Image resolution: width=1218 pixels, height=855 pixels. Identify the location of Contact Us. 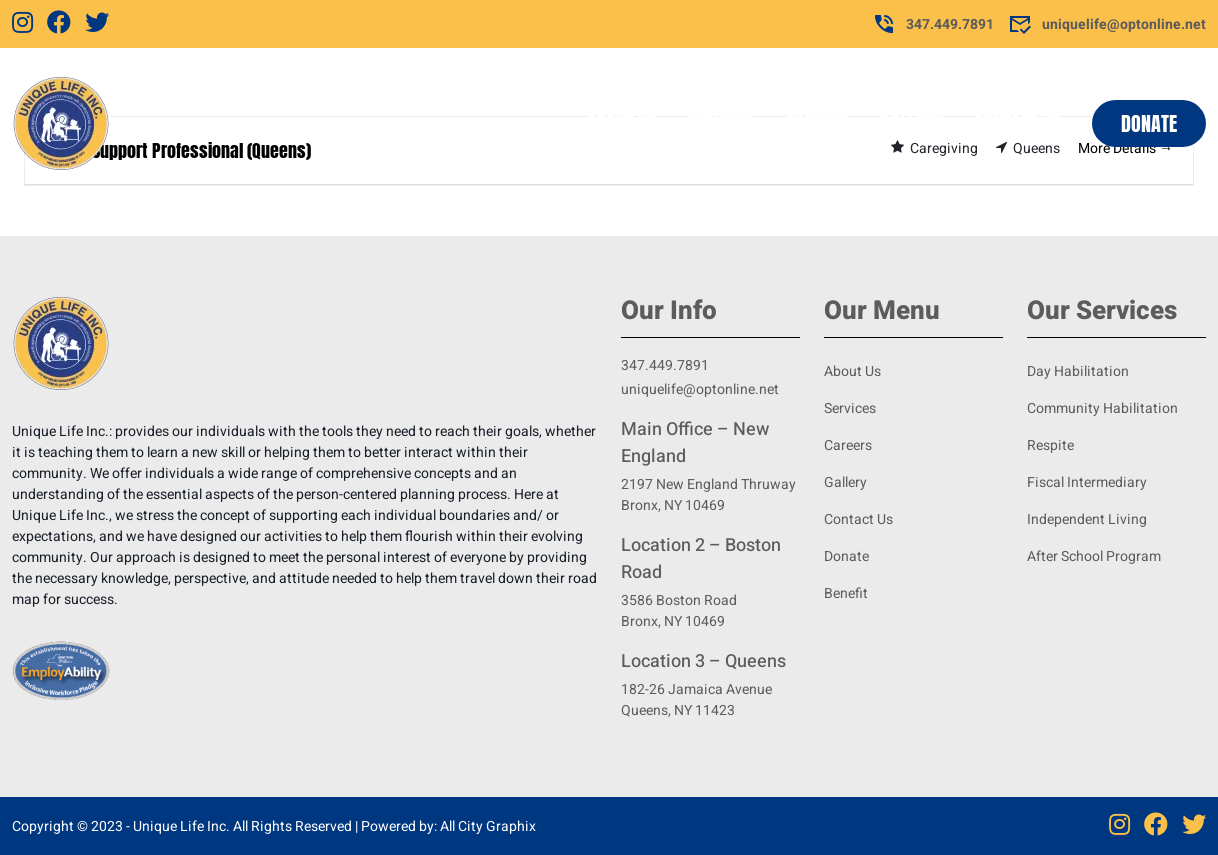
(1017, 123).